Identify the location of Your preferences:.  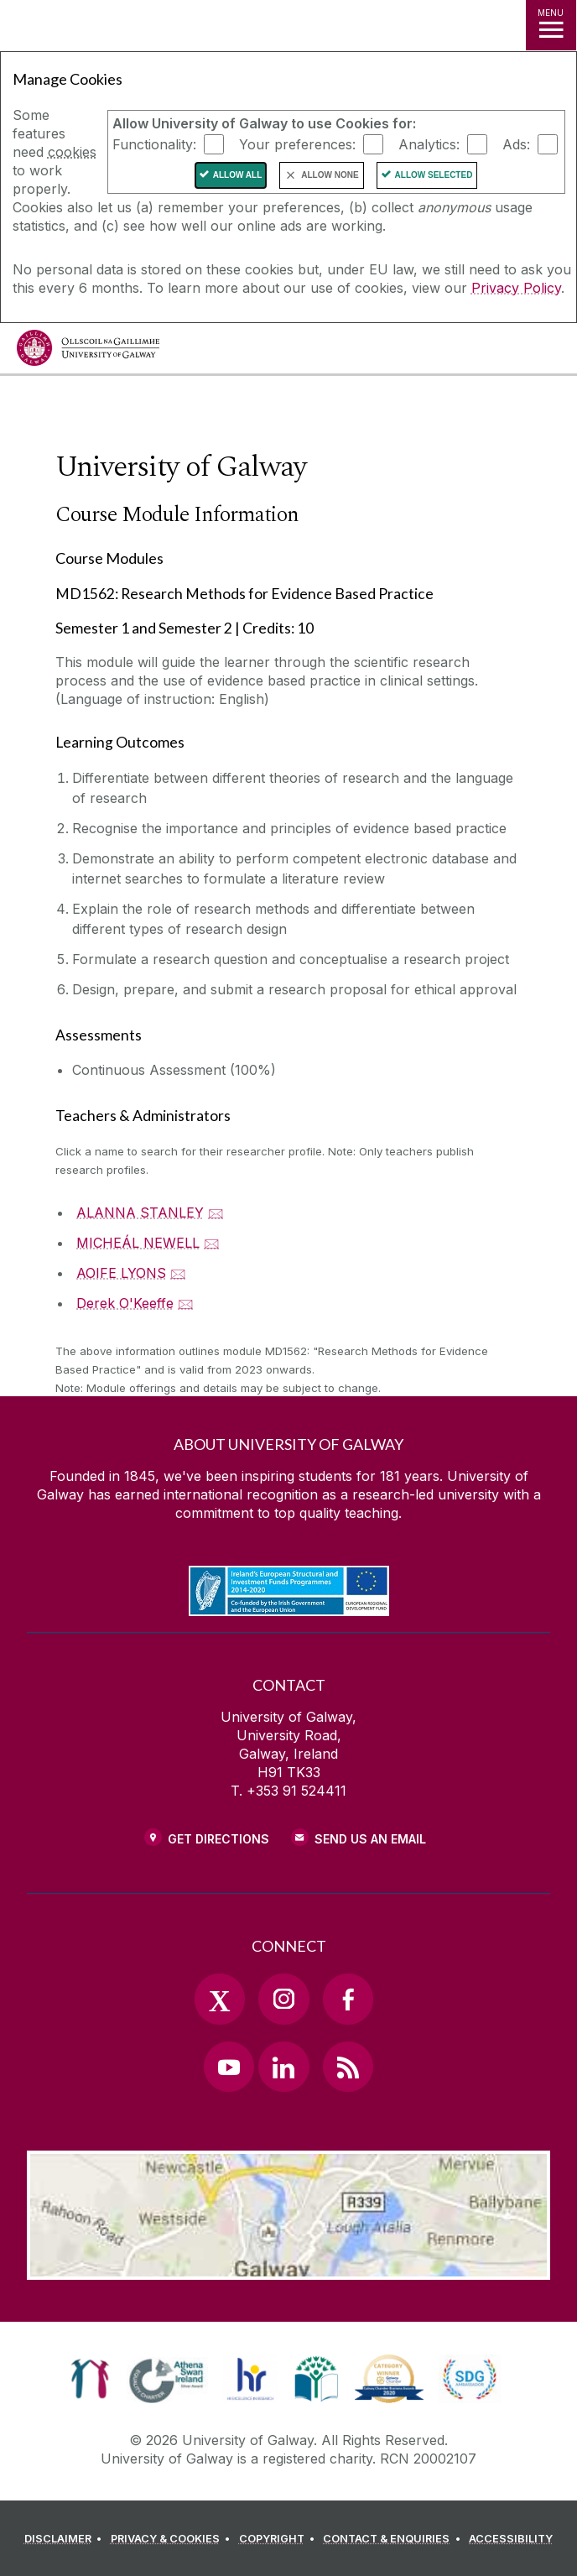
(297, 144).